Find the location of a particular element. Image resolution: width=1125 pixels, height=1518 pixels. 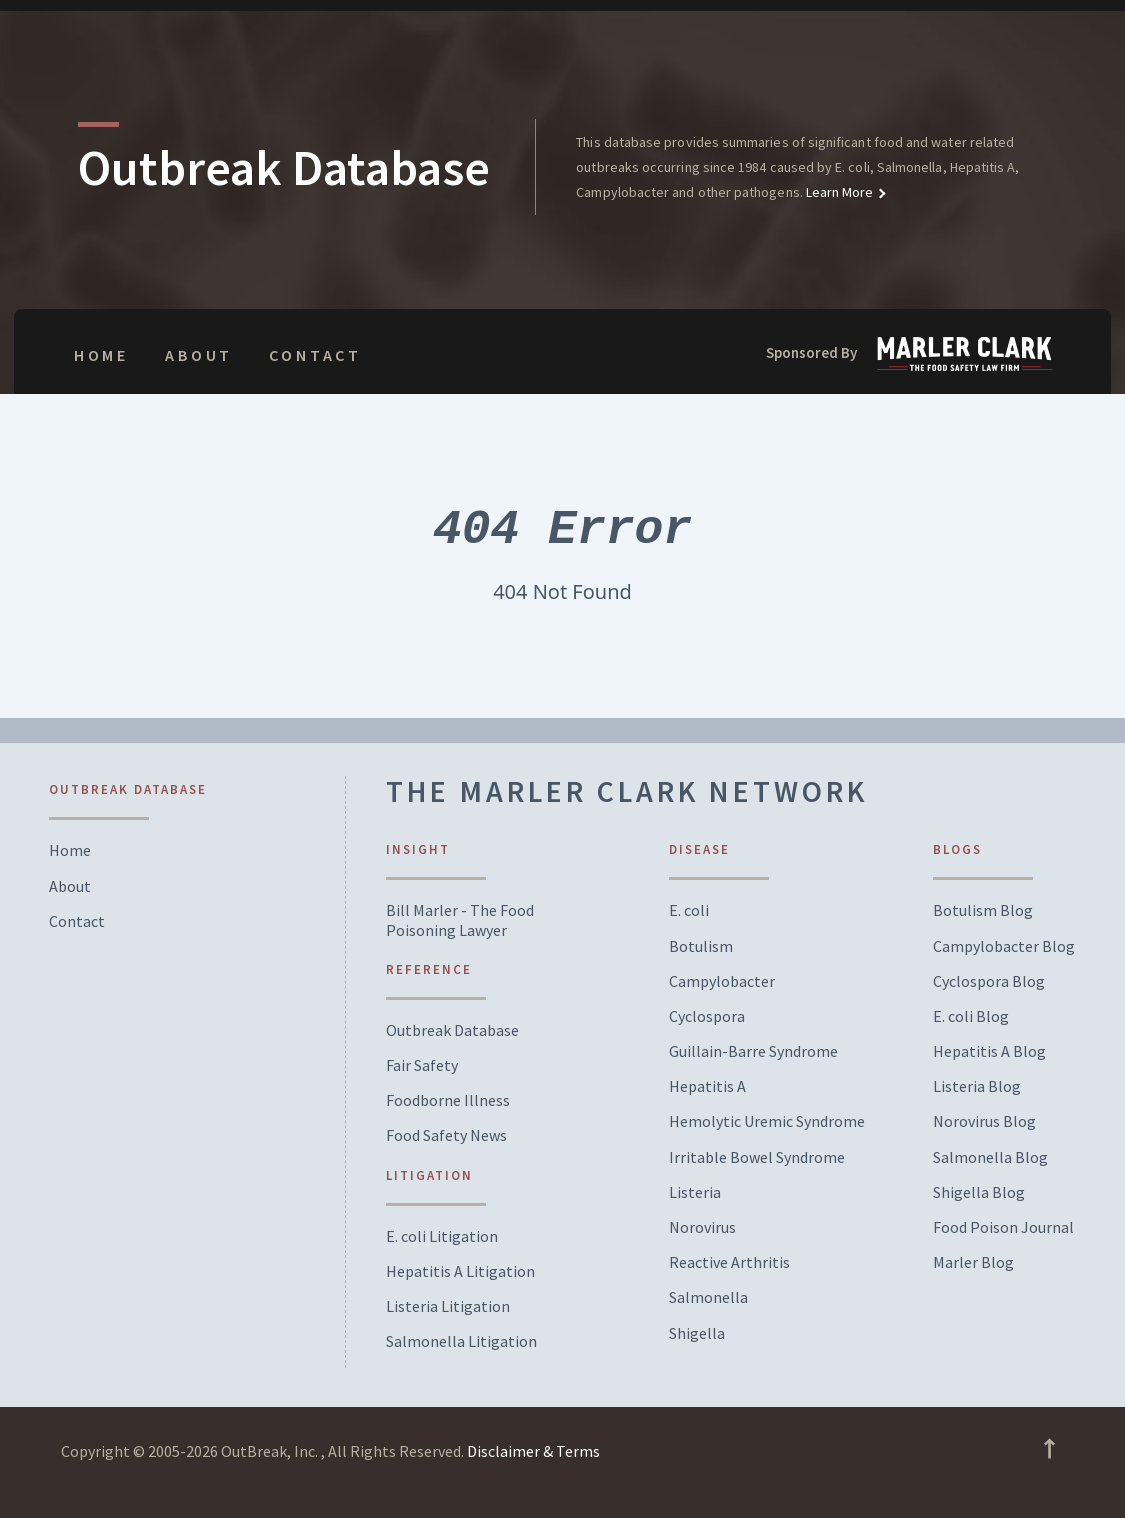

Home is located at coordinates (101, 355).